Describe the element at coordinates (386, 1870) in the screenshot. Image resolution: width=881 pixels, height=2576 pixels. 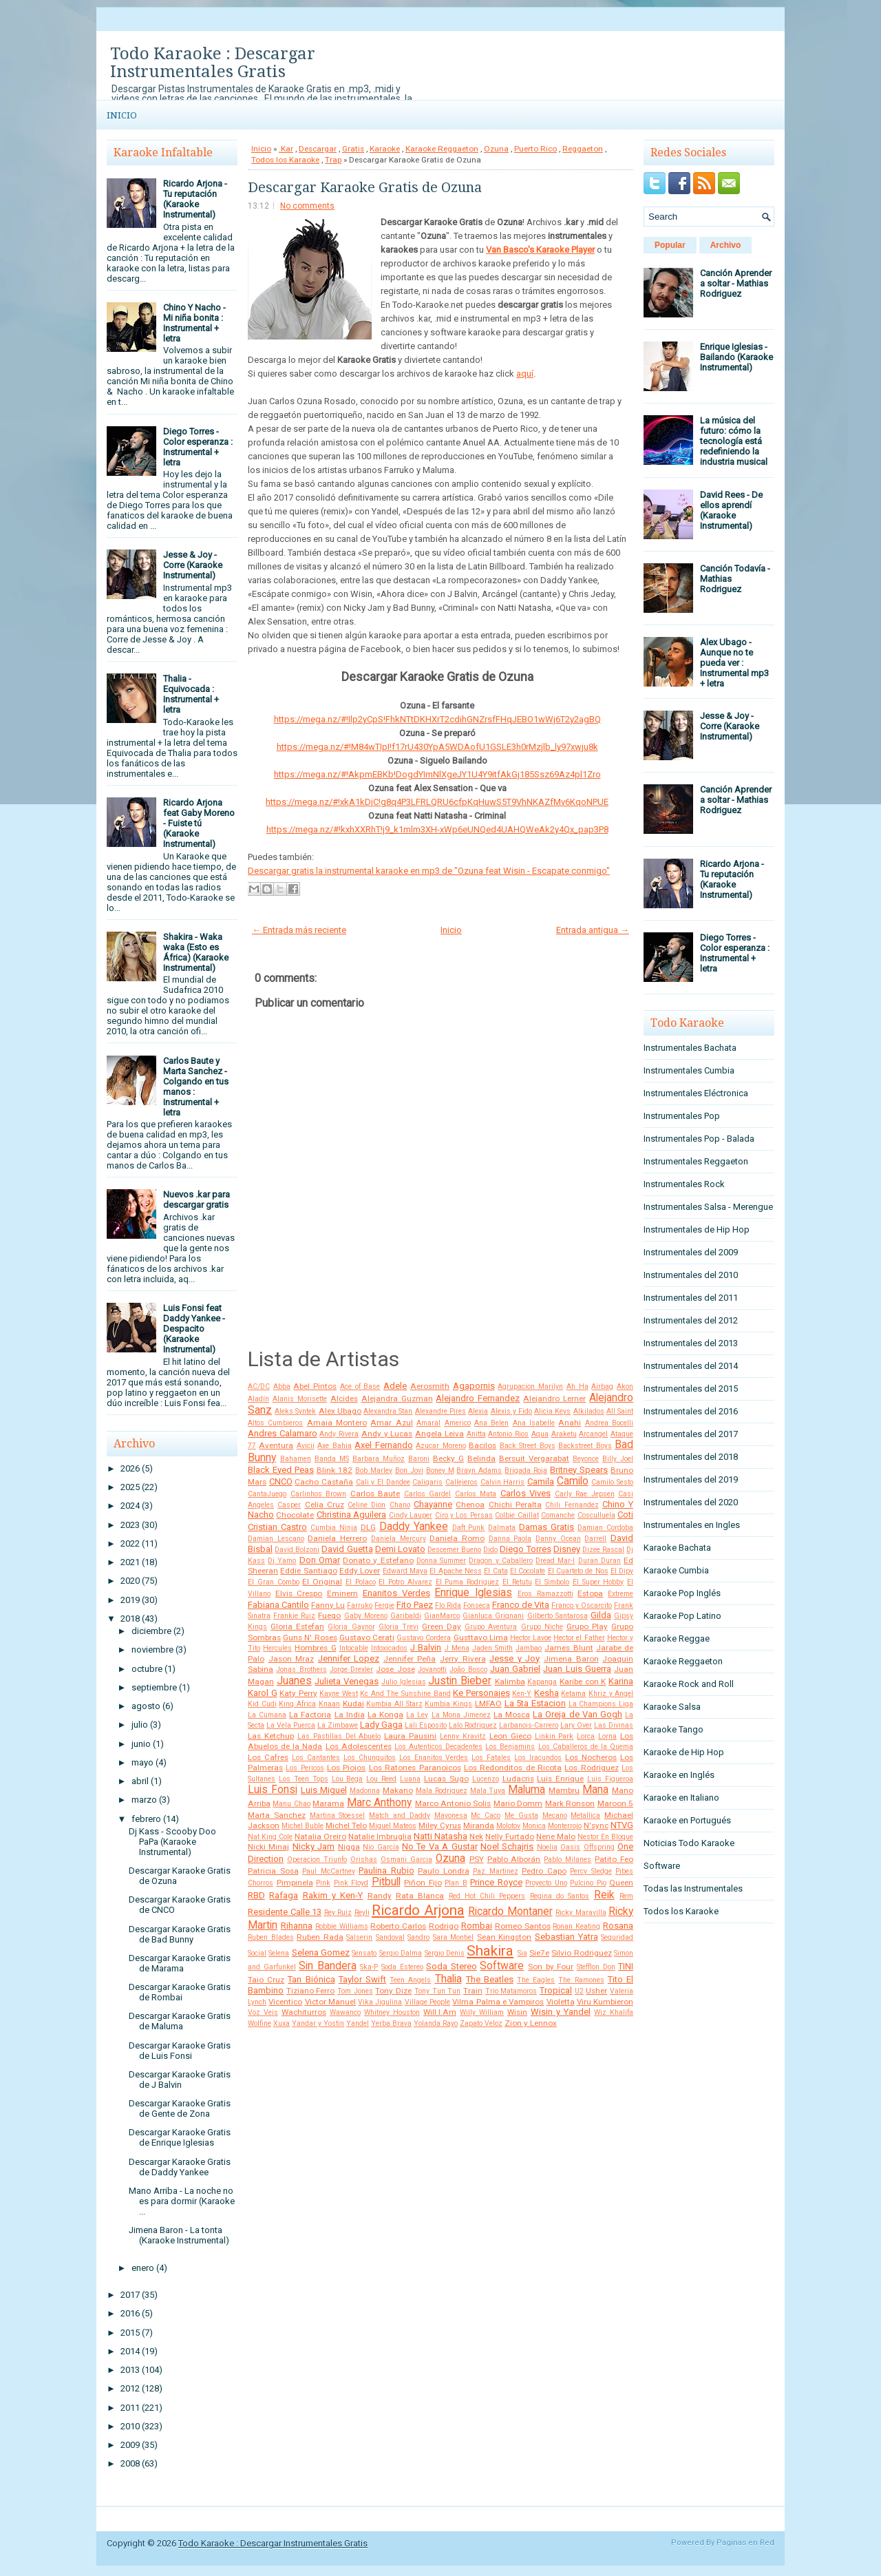
I see `Paulina Rubio` at that location.